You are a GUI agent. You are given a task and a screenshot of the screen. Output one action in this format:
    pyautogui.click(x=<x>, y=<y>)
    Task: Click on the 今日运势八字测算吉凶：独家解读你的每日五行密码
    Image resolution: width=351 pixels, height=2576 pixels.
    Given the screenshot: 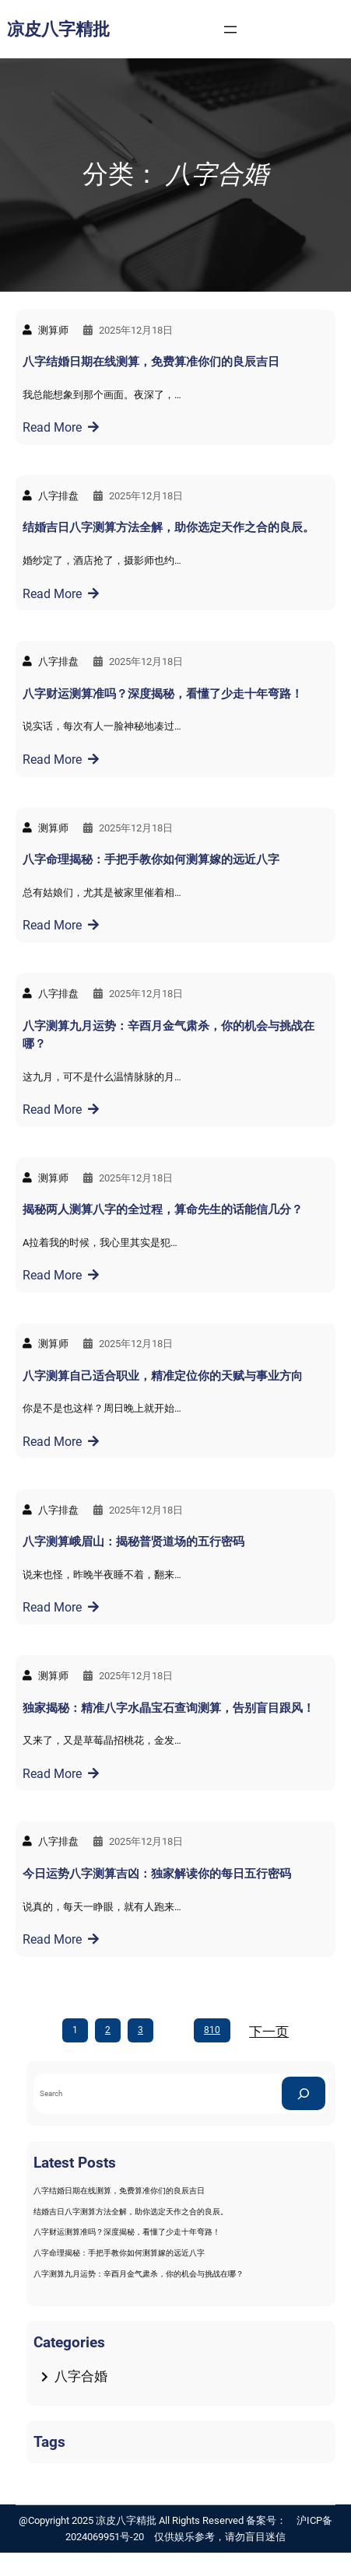 What is the action you would take?
    pyautogui.click(x=157, y=1874)
    